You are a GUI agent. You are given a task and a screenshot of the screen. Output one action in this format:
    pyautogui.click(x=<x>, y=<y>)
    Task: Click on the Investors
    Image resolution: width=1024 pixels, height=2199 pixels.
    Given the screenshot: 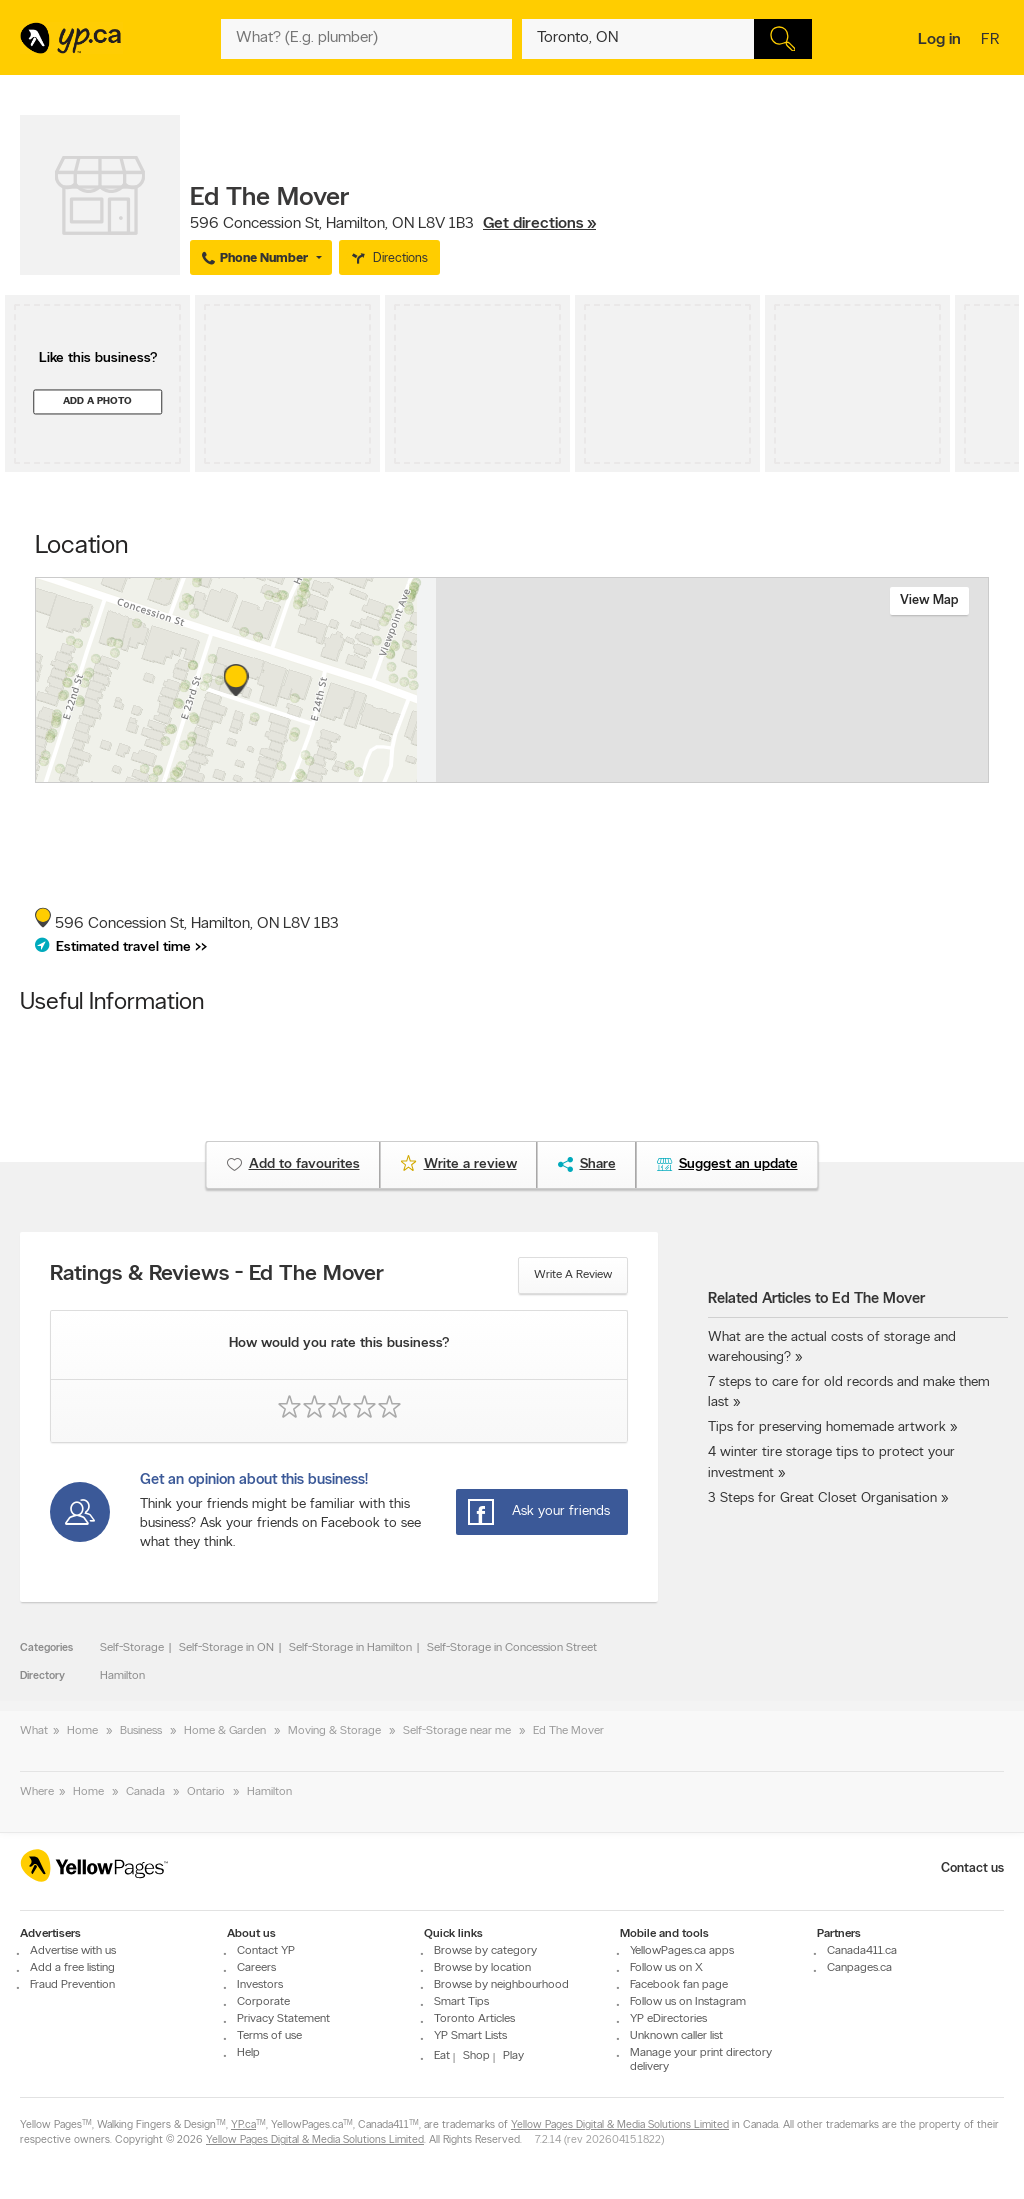 What is the action you would take?
    pyautogui.click(x=260, y=1985)
    